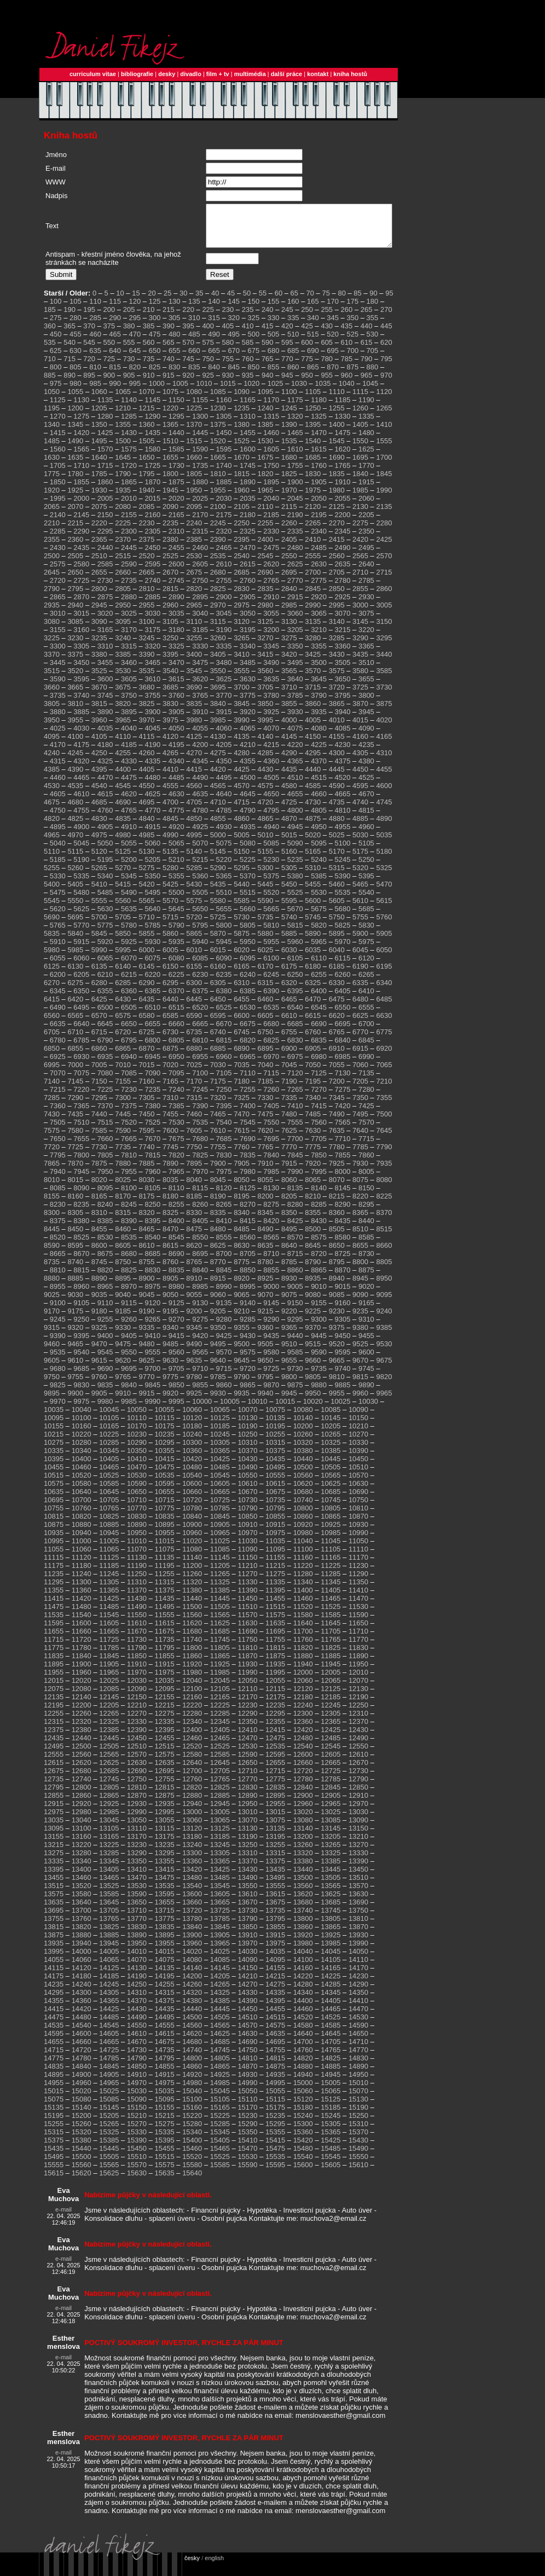 The width and height of the screenshot is (545, 2576). I want to click on 3660, so click(52, 695).